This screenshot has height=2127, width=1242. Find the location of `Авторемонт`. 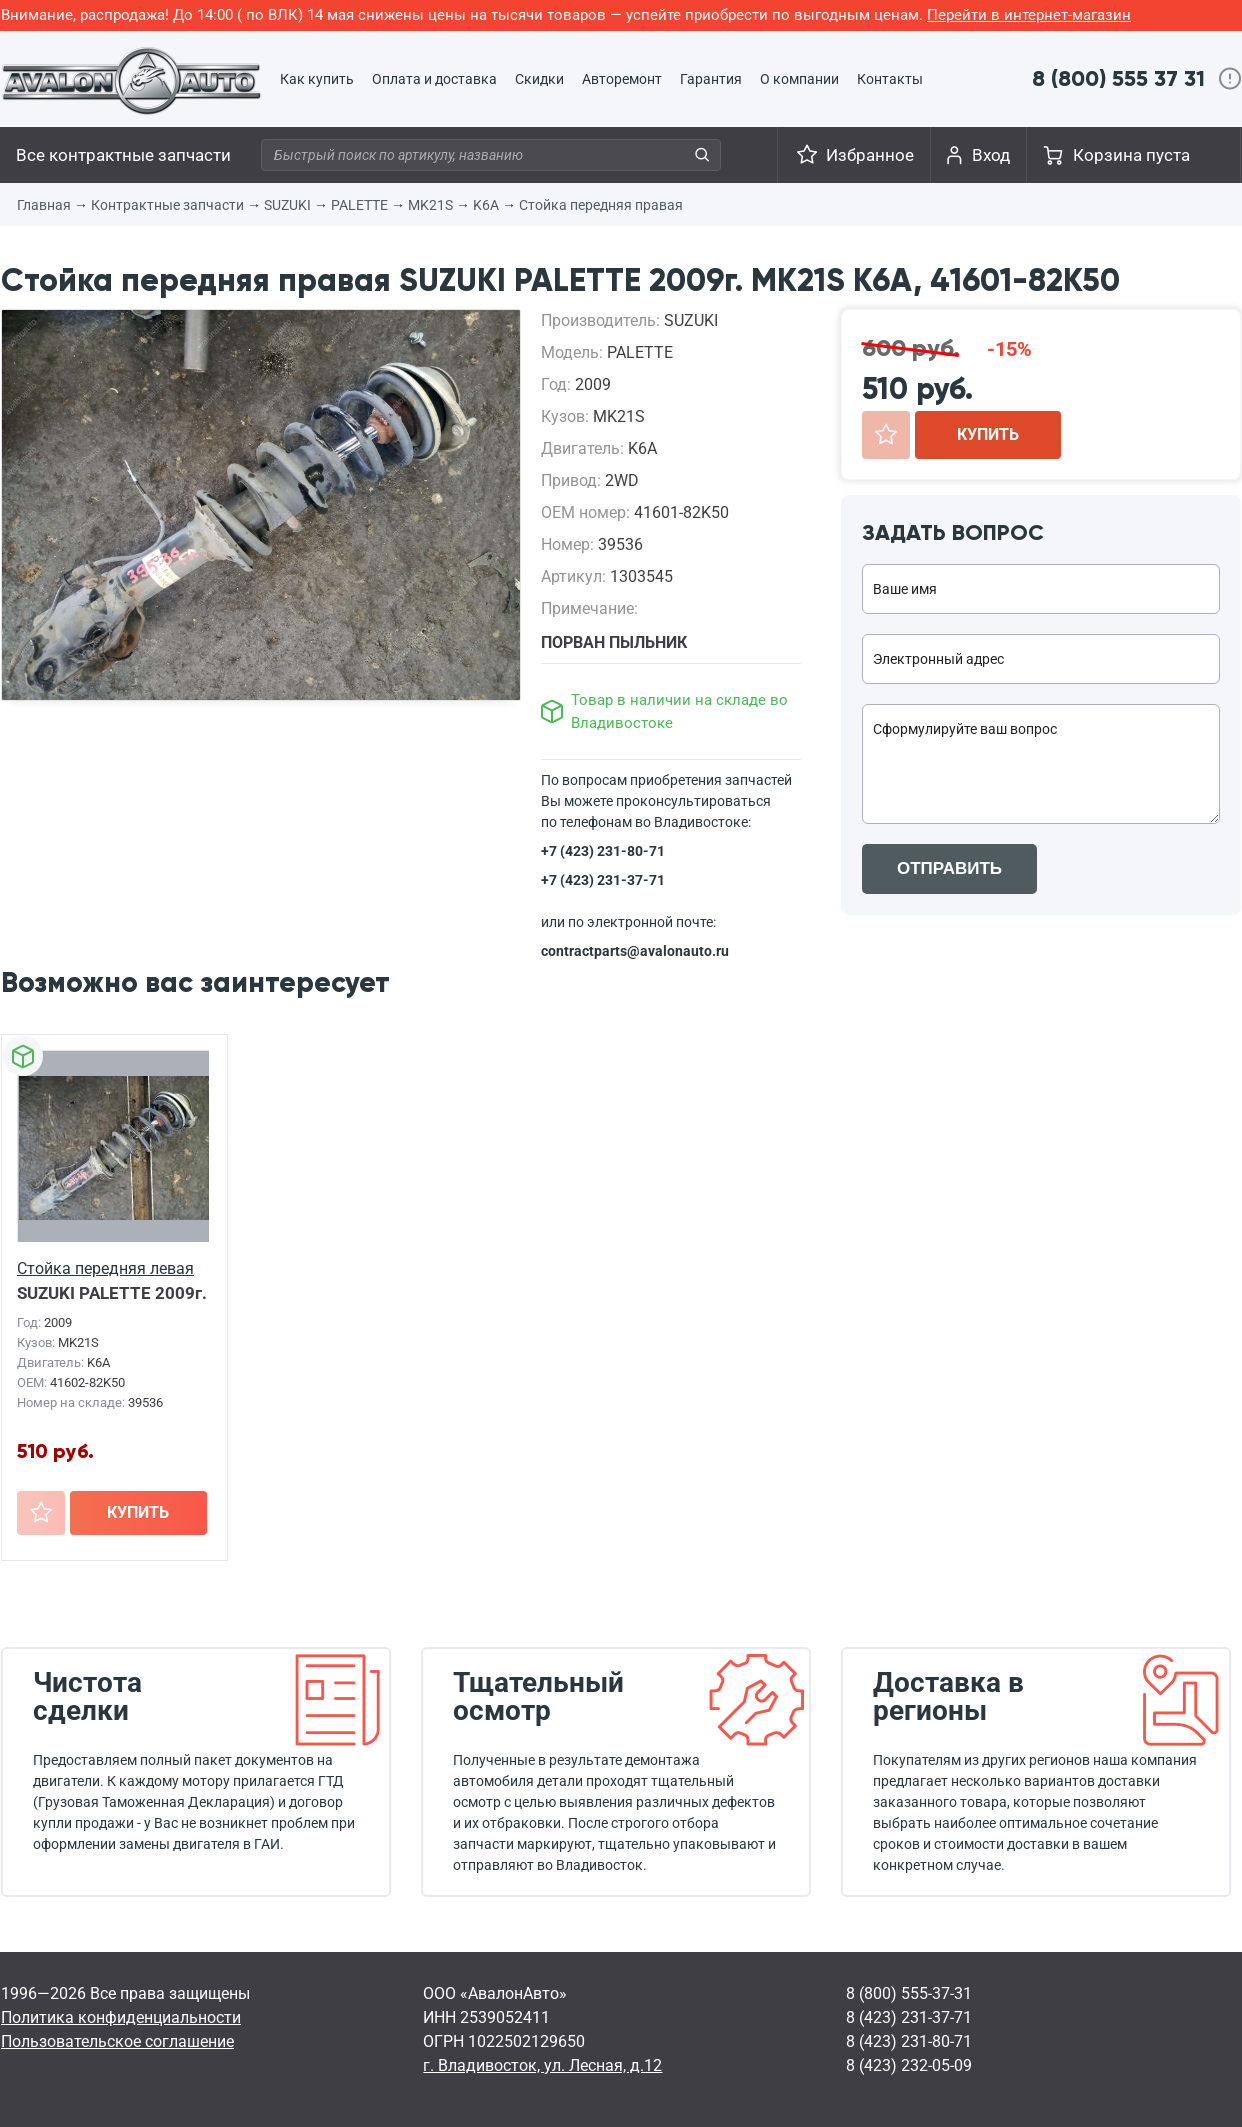

Авторемонт is located at coordinates (622, 79).